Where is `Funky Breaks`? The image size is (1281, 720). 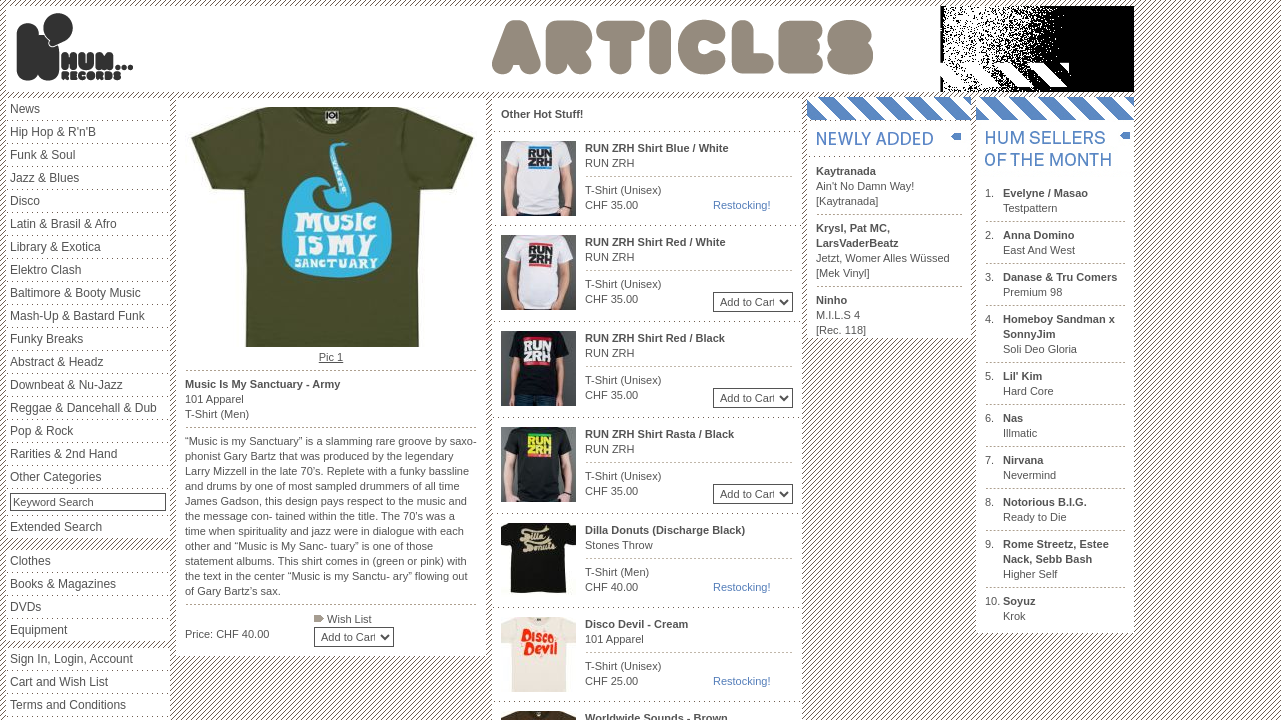 Funky Breaks is located at coordinates (46, 339).